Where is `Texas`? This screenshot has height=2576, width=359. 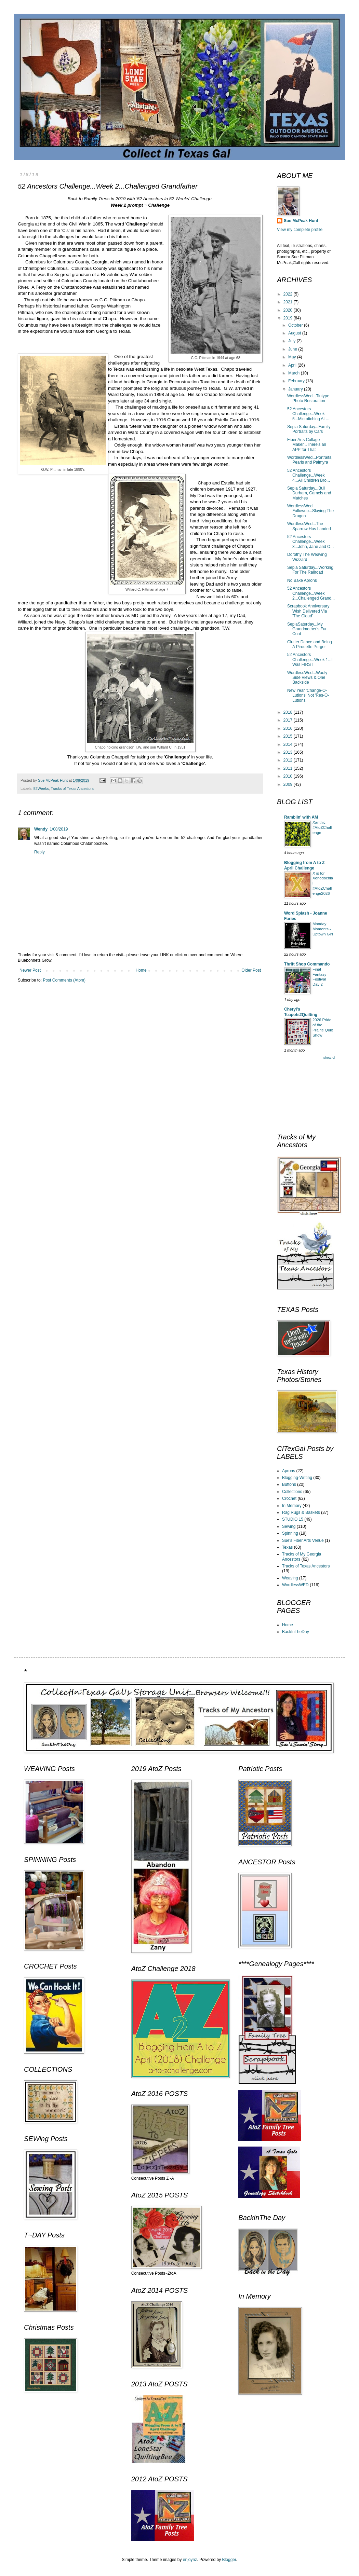
Texas is located at coordinates (287, 1547).